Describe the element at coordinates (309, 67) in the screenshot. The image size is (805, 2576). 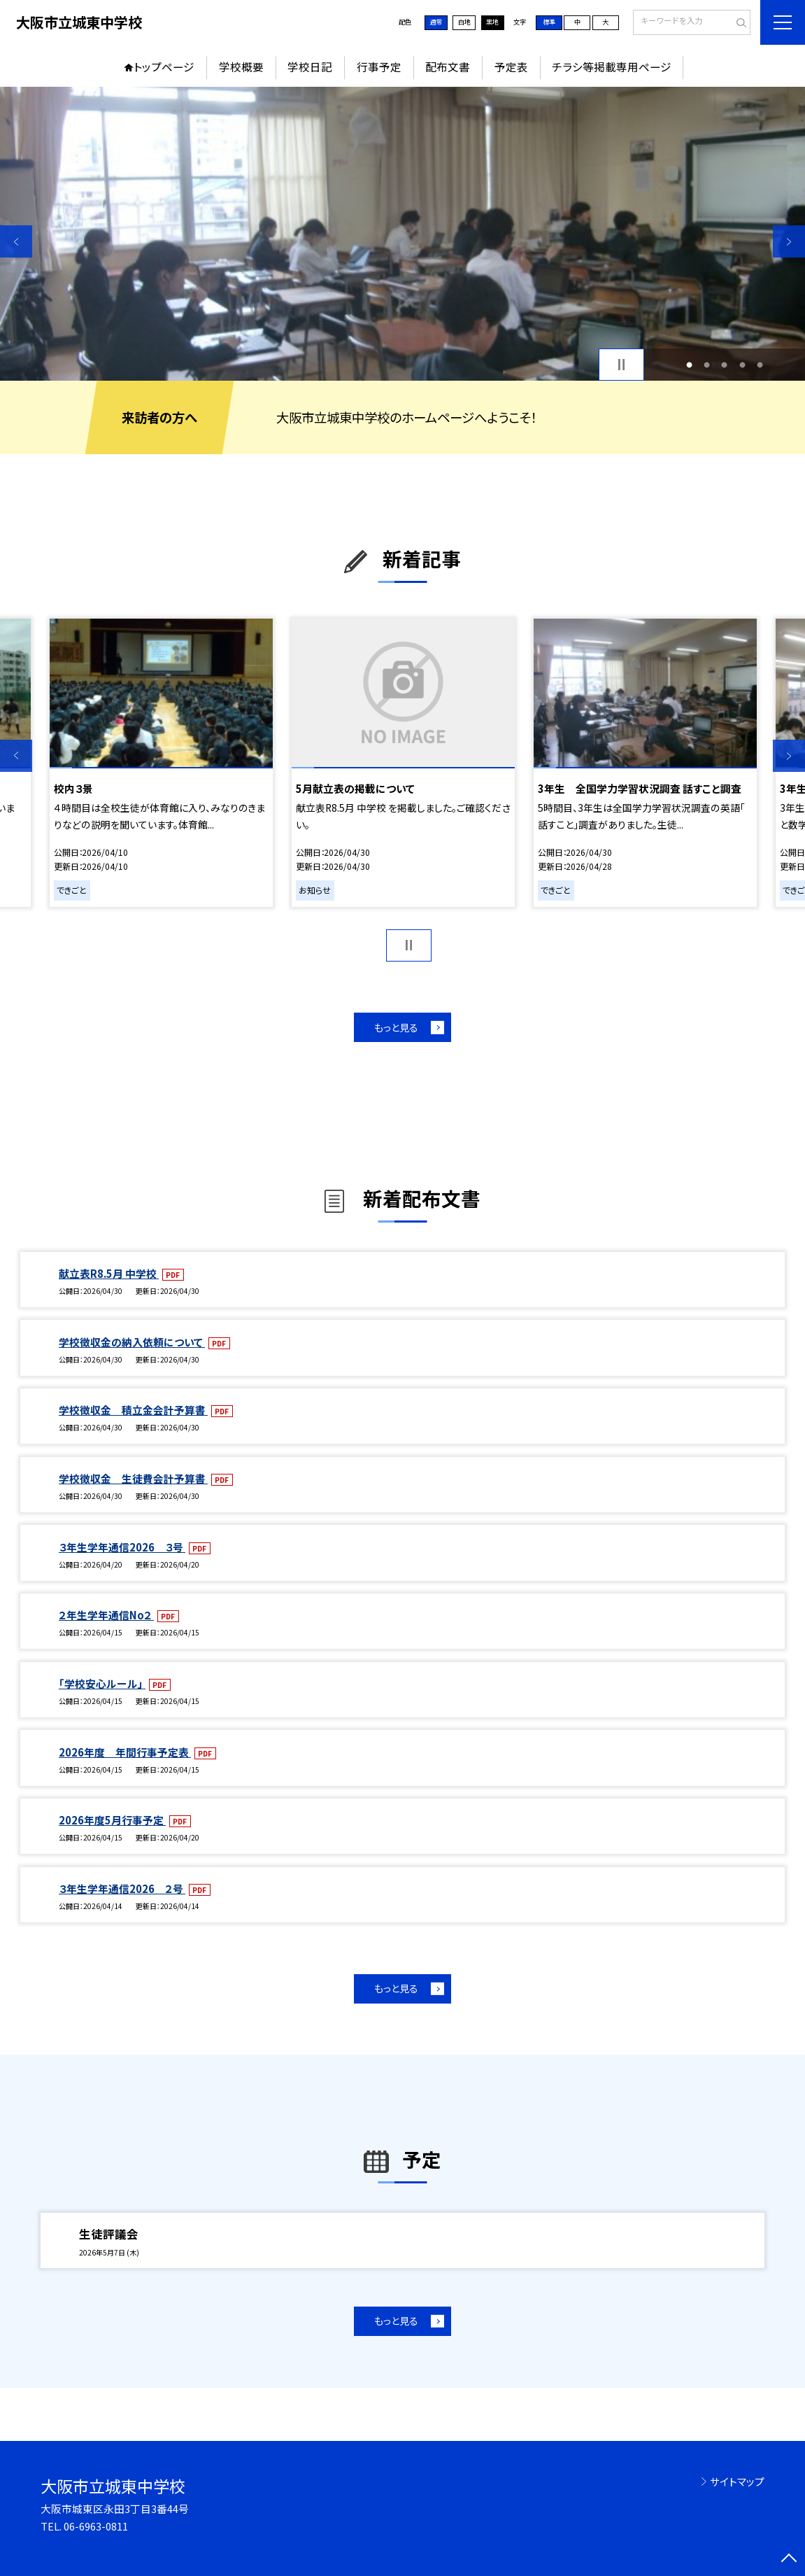
I see `学校日記` at that location.